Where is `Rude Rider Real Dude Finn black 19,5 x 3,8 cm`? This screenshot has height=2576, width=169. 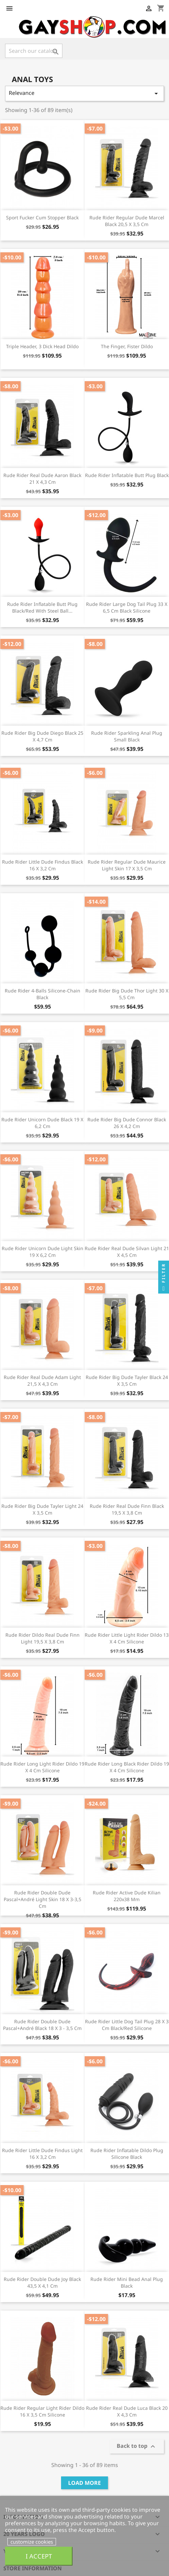 Rude Rider Real Dude Finn black 19,5 x 3,8 cm is located at coordinates (127, 1509).